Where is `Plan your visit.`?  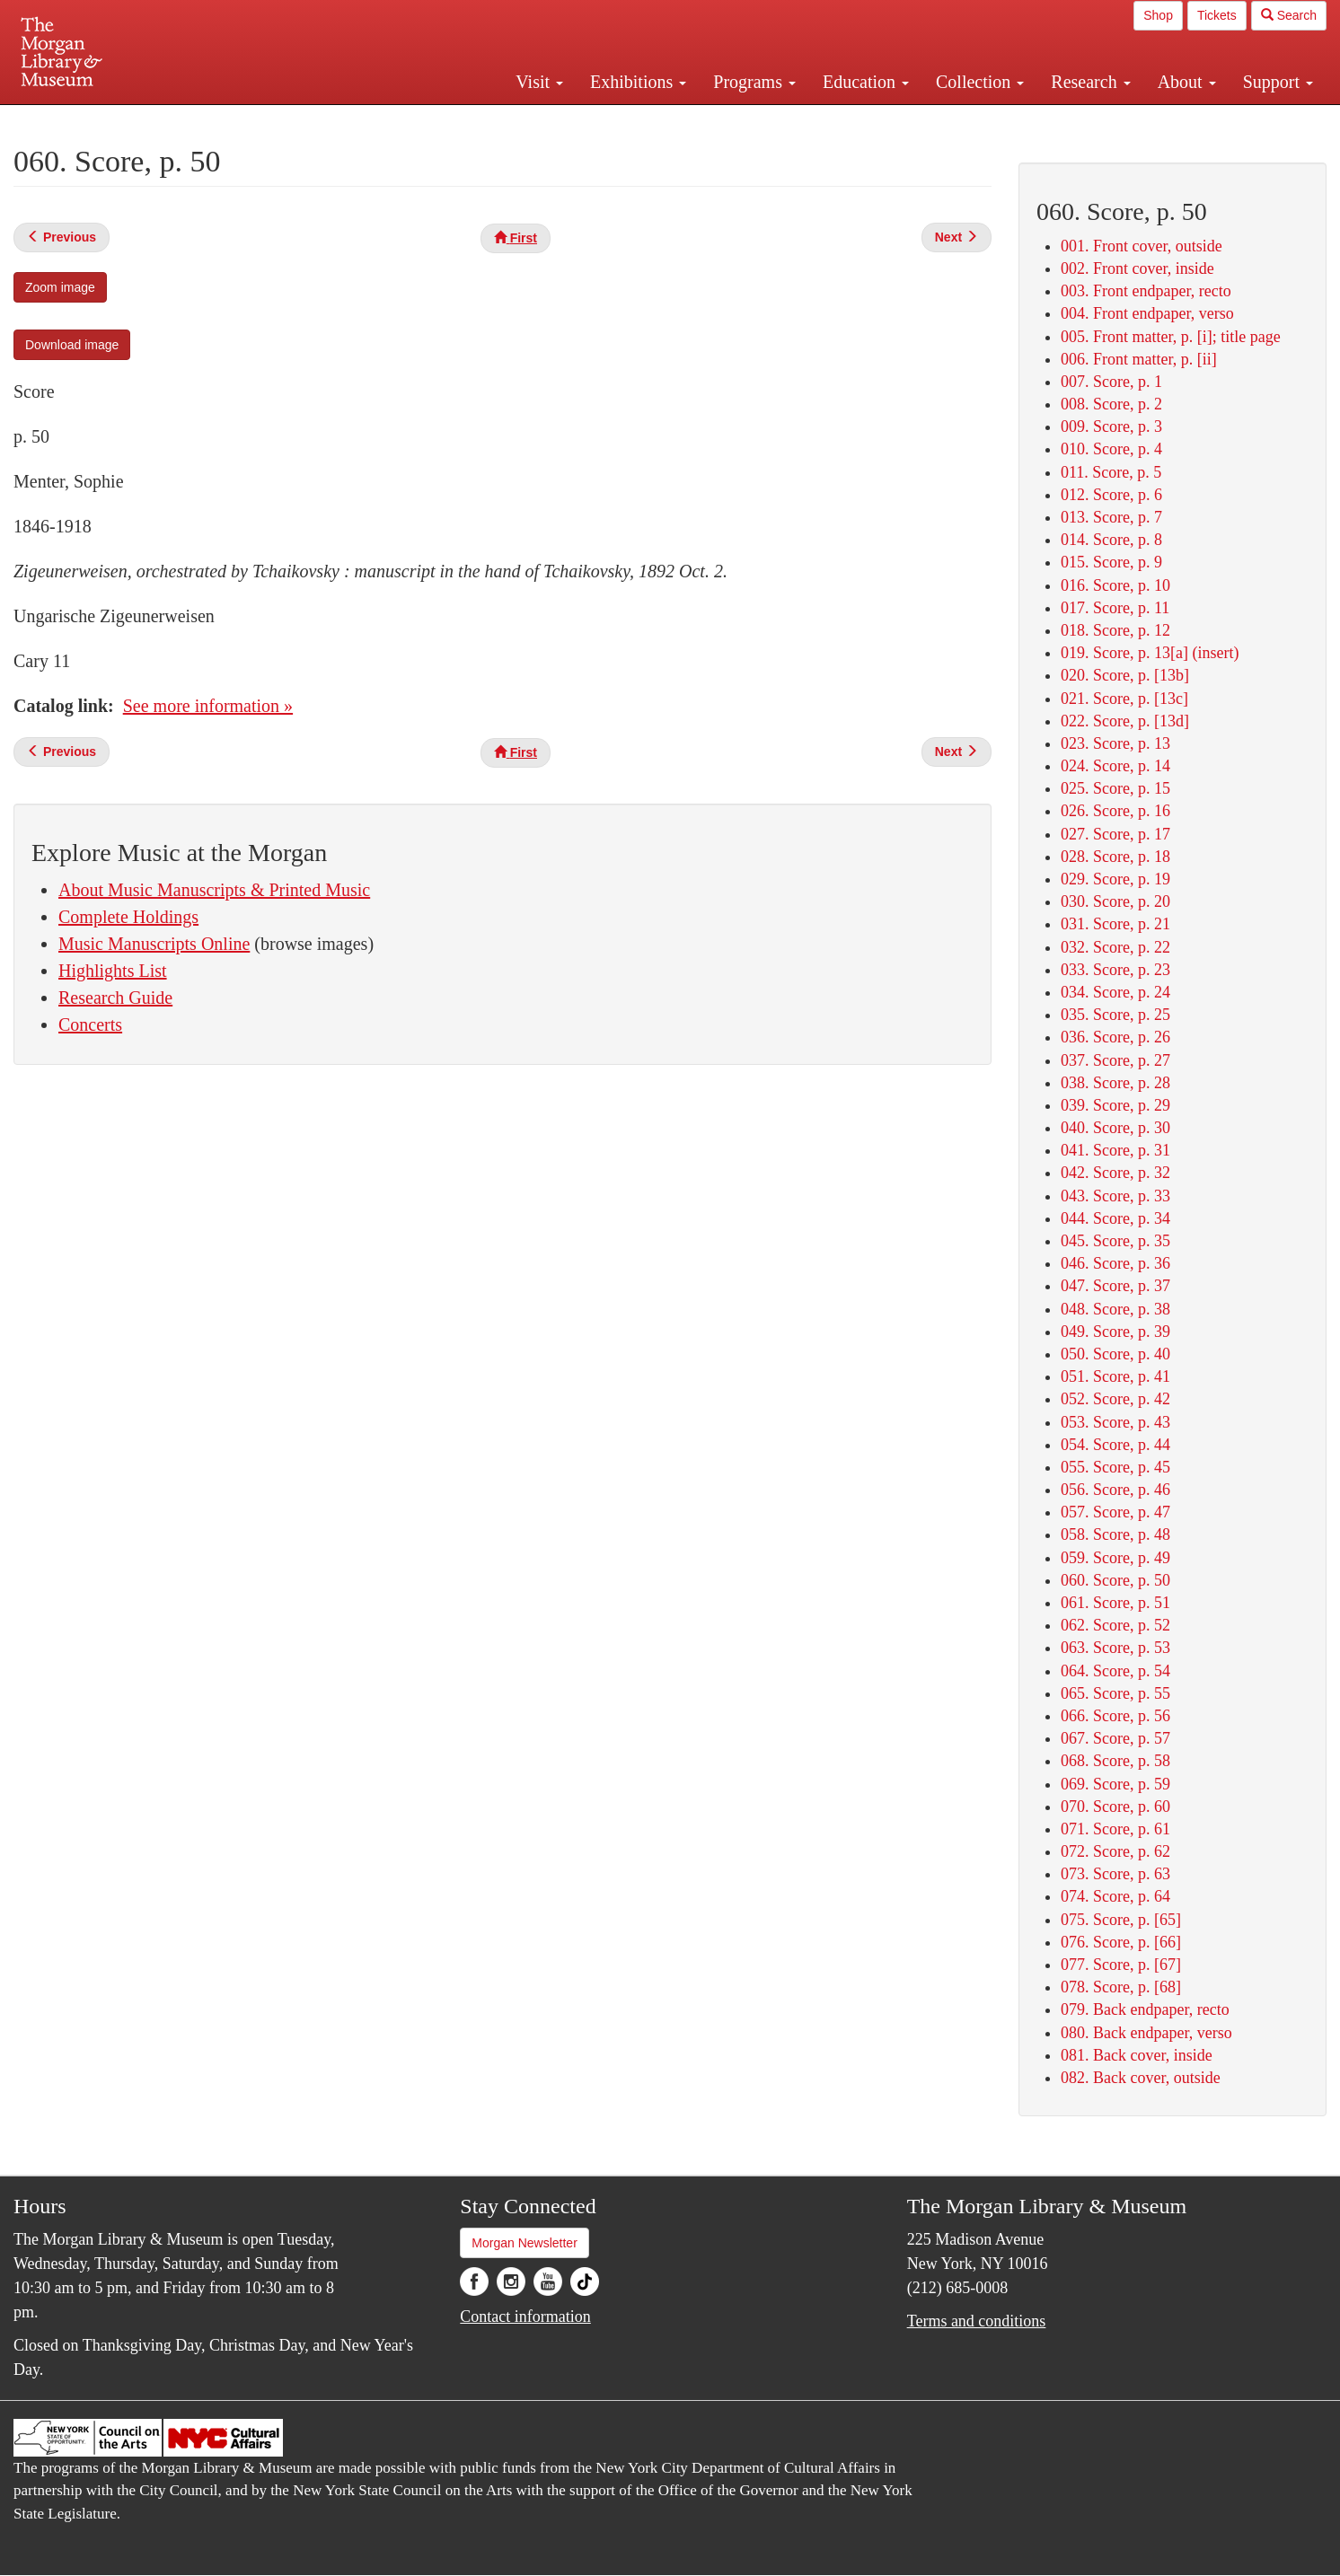 Plan your visit. is located at coordinates (456, 120).